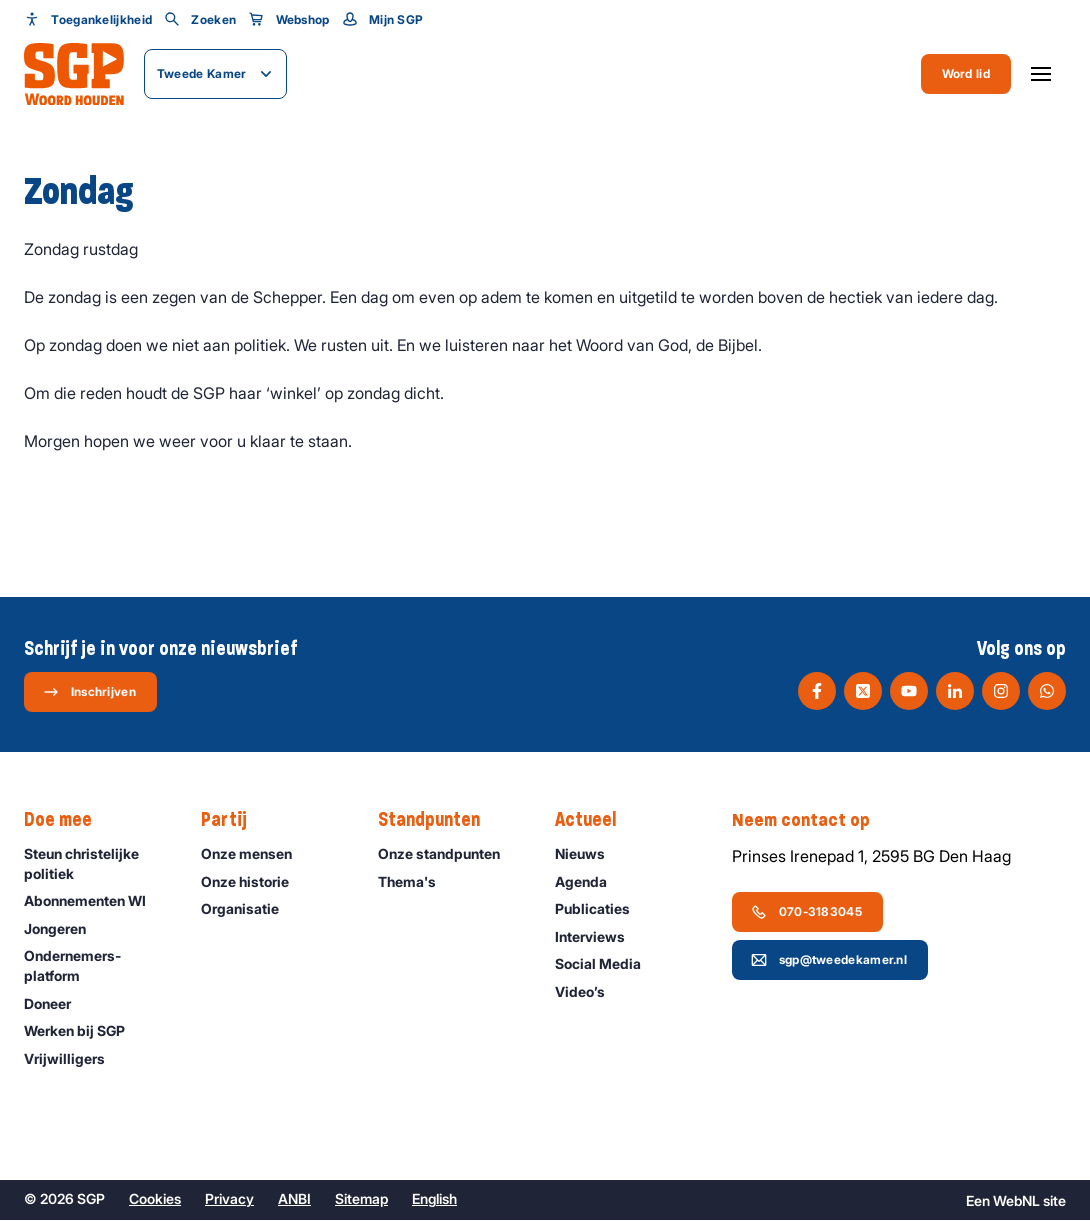 This screenshot has height=1221, width=1090. I want to click on Video’s, so click(589, 992).